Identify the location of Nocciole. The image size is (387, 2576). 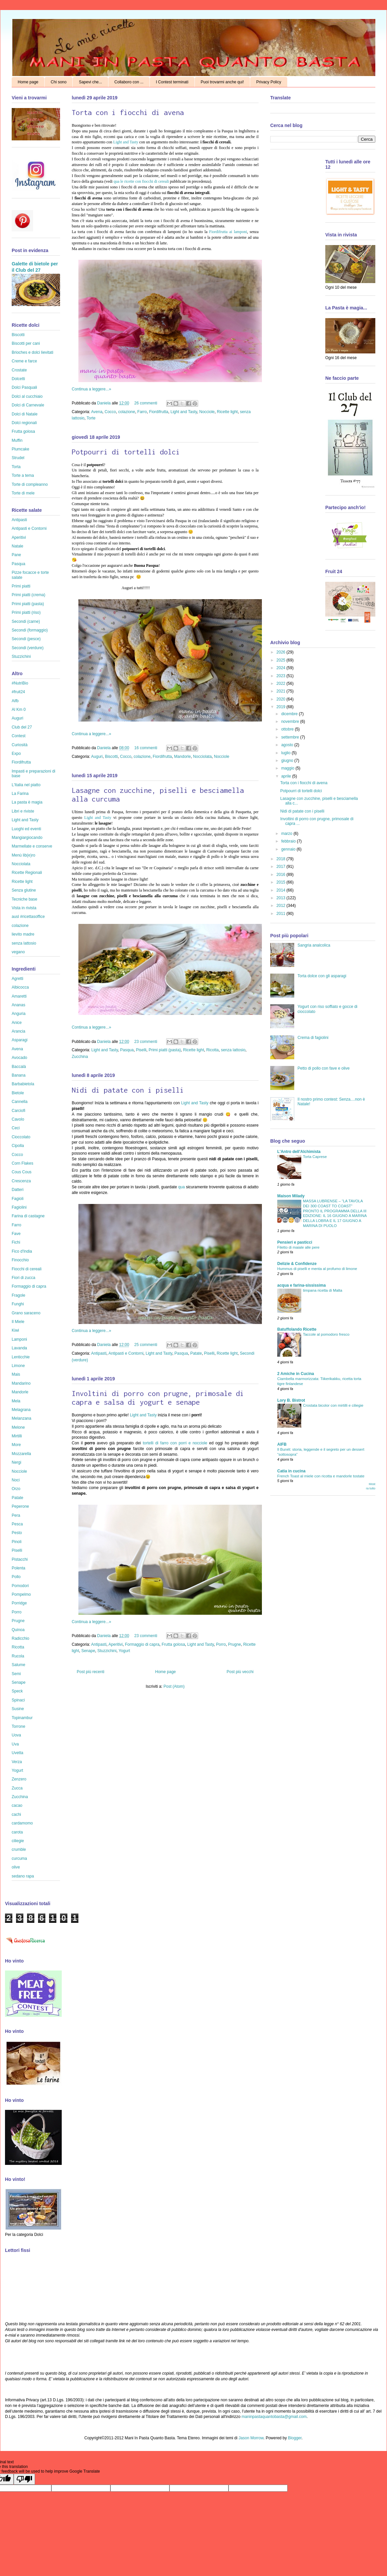
(207, 411).